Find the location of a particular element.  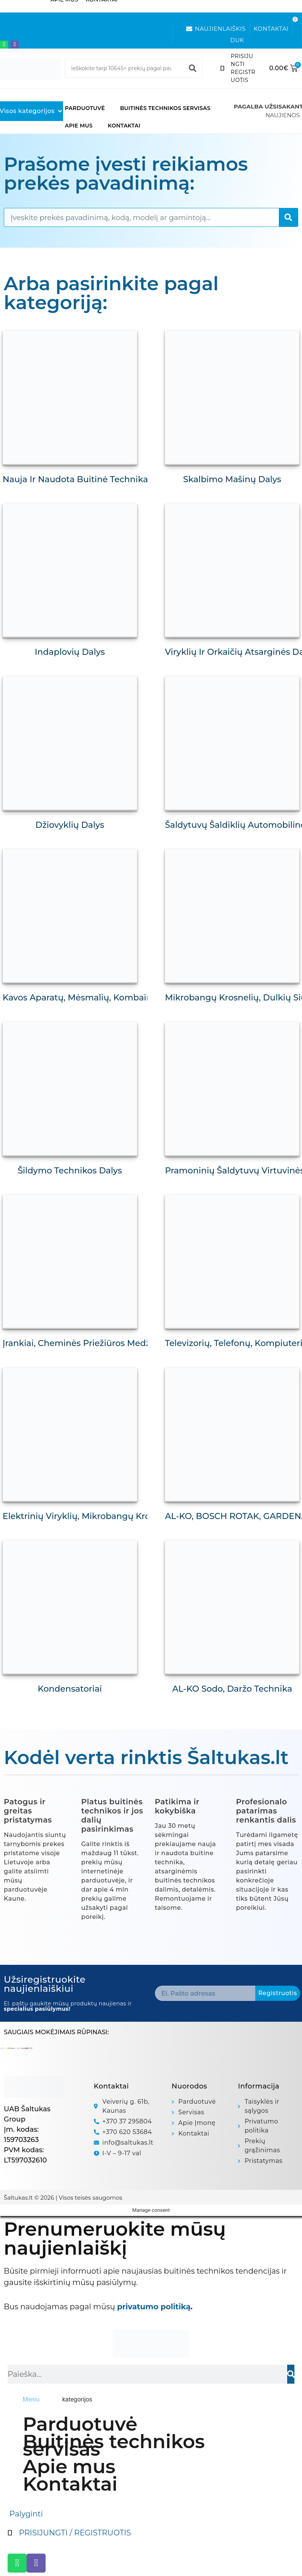

Kontaktai is located at coordinates (124, 125).